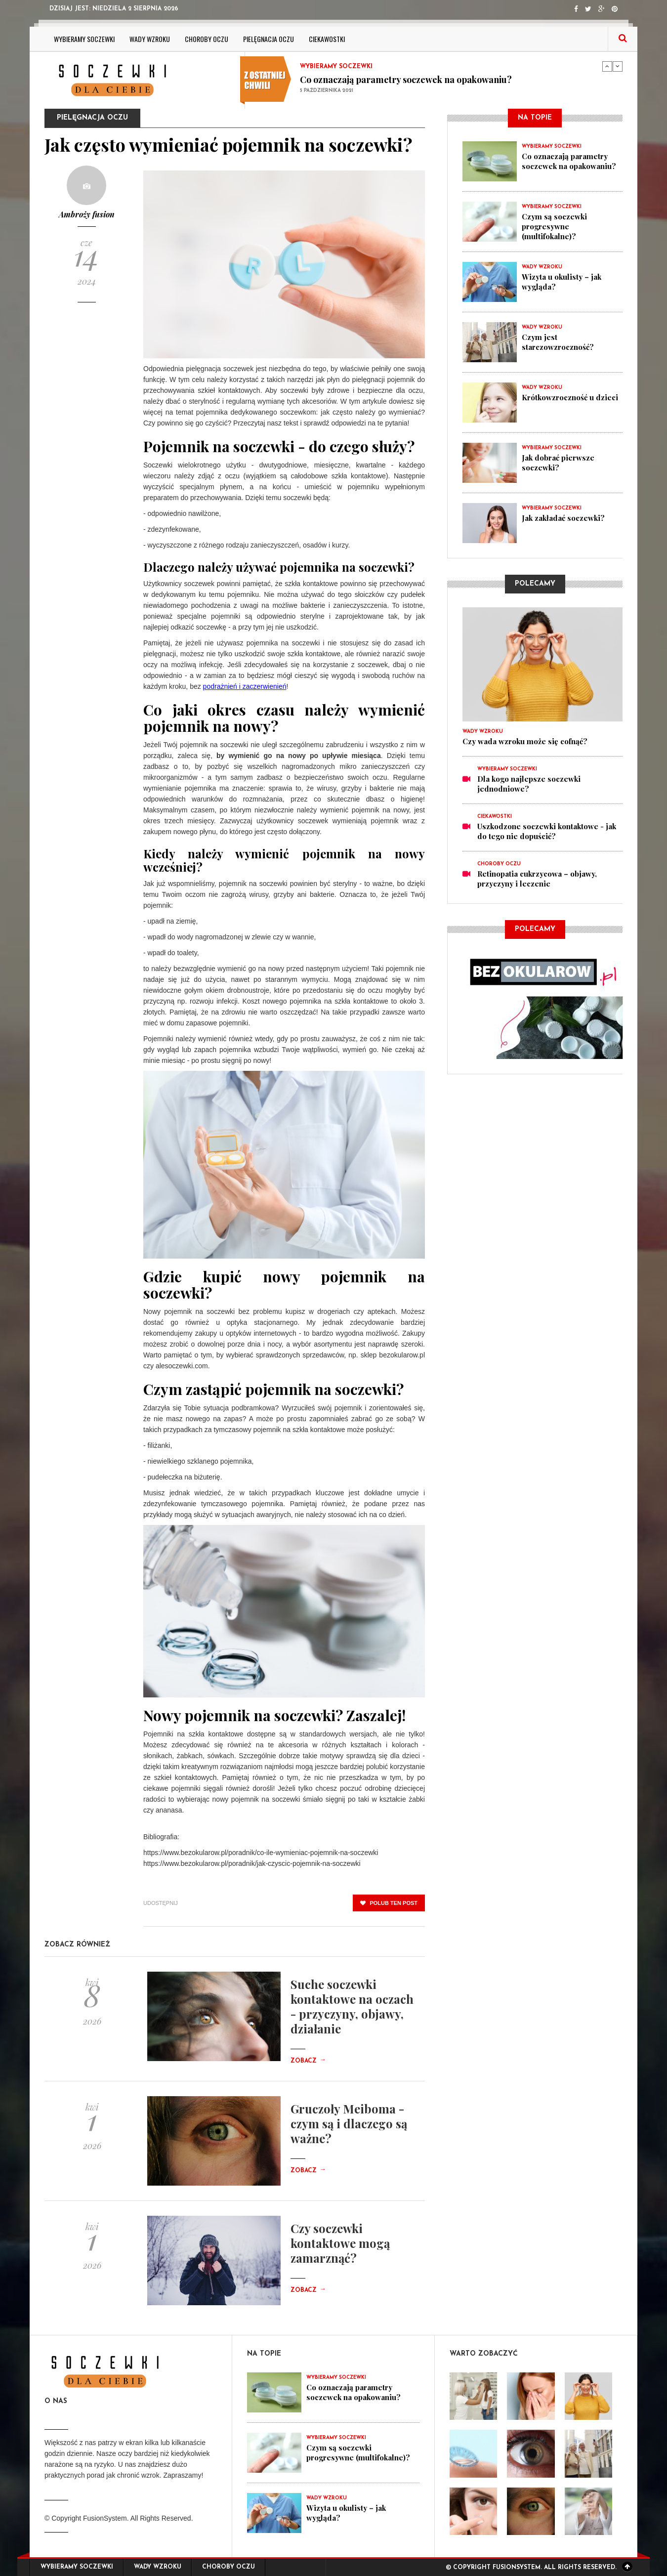 The width and height of the screenshot is (667, 2576). Describe the element at coordinates (524, 741) in the screenshot. I see `Czy wada wzroku może się cofnąć?` at that location.